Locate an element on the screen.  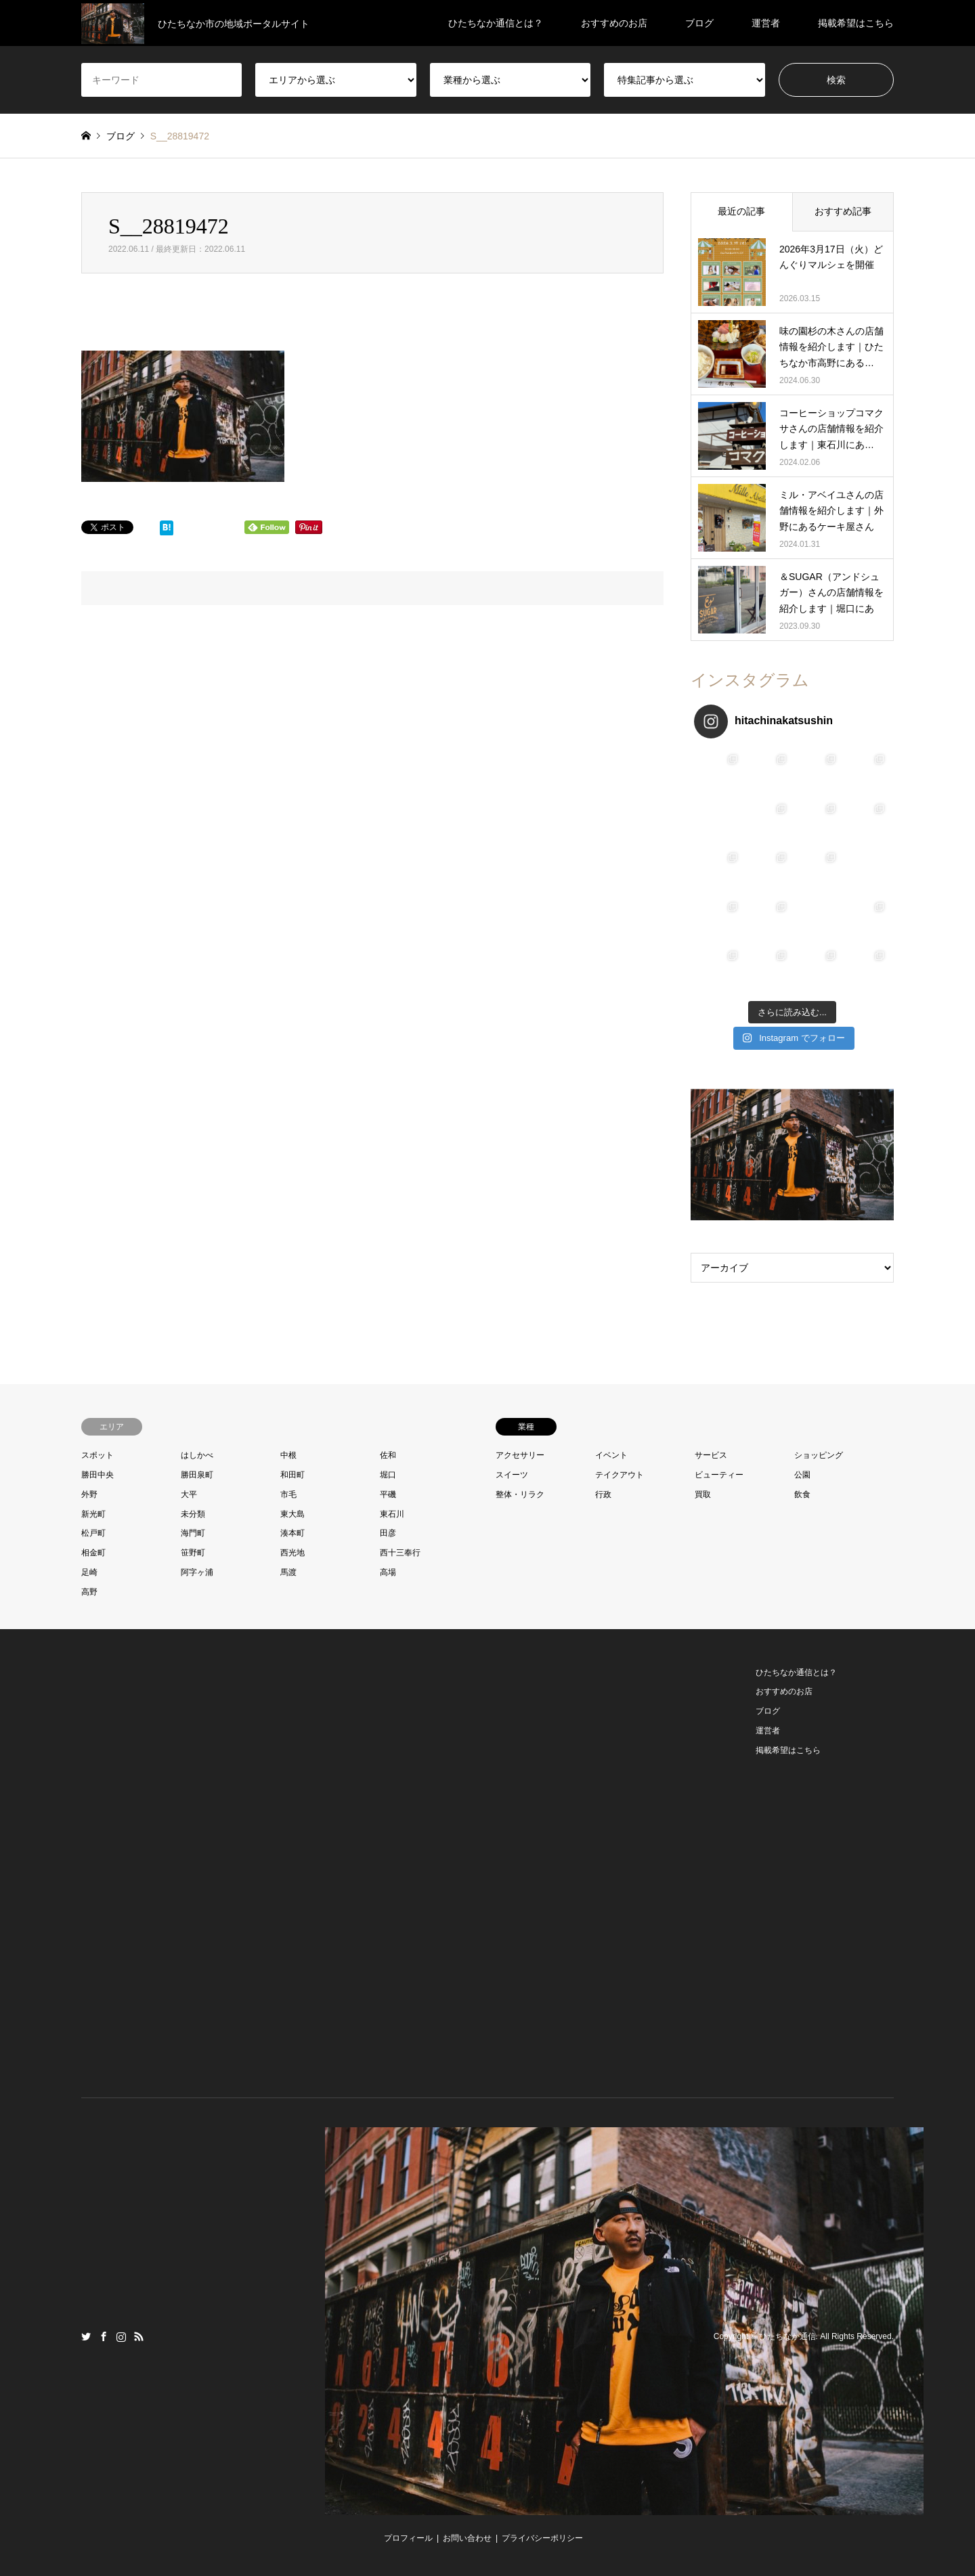
和田町 is located at coordinates (292, 1475).